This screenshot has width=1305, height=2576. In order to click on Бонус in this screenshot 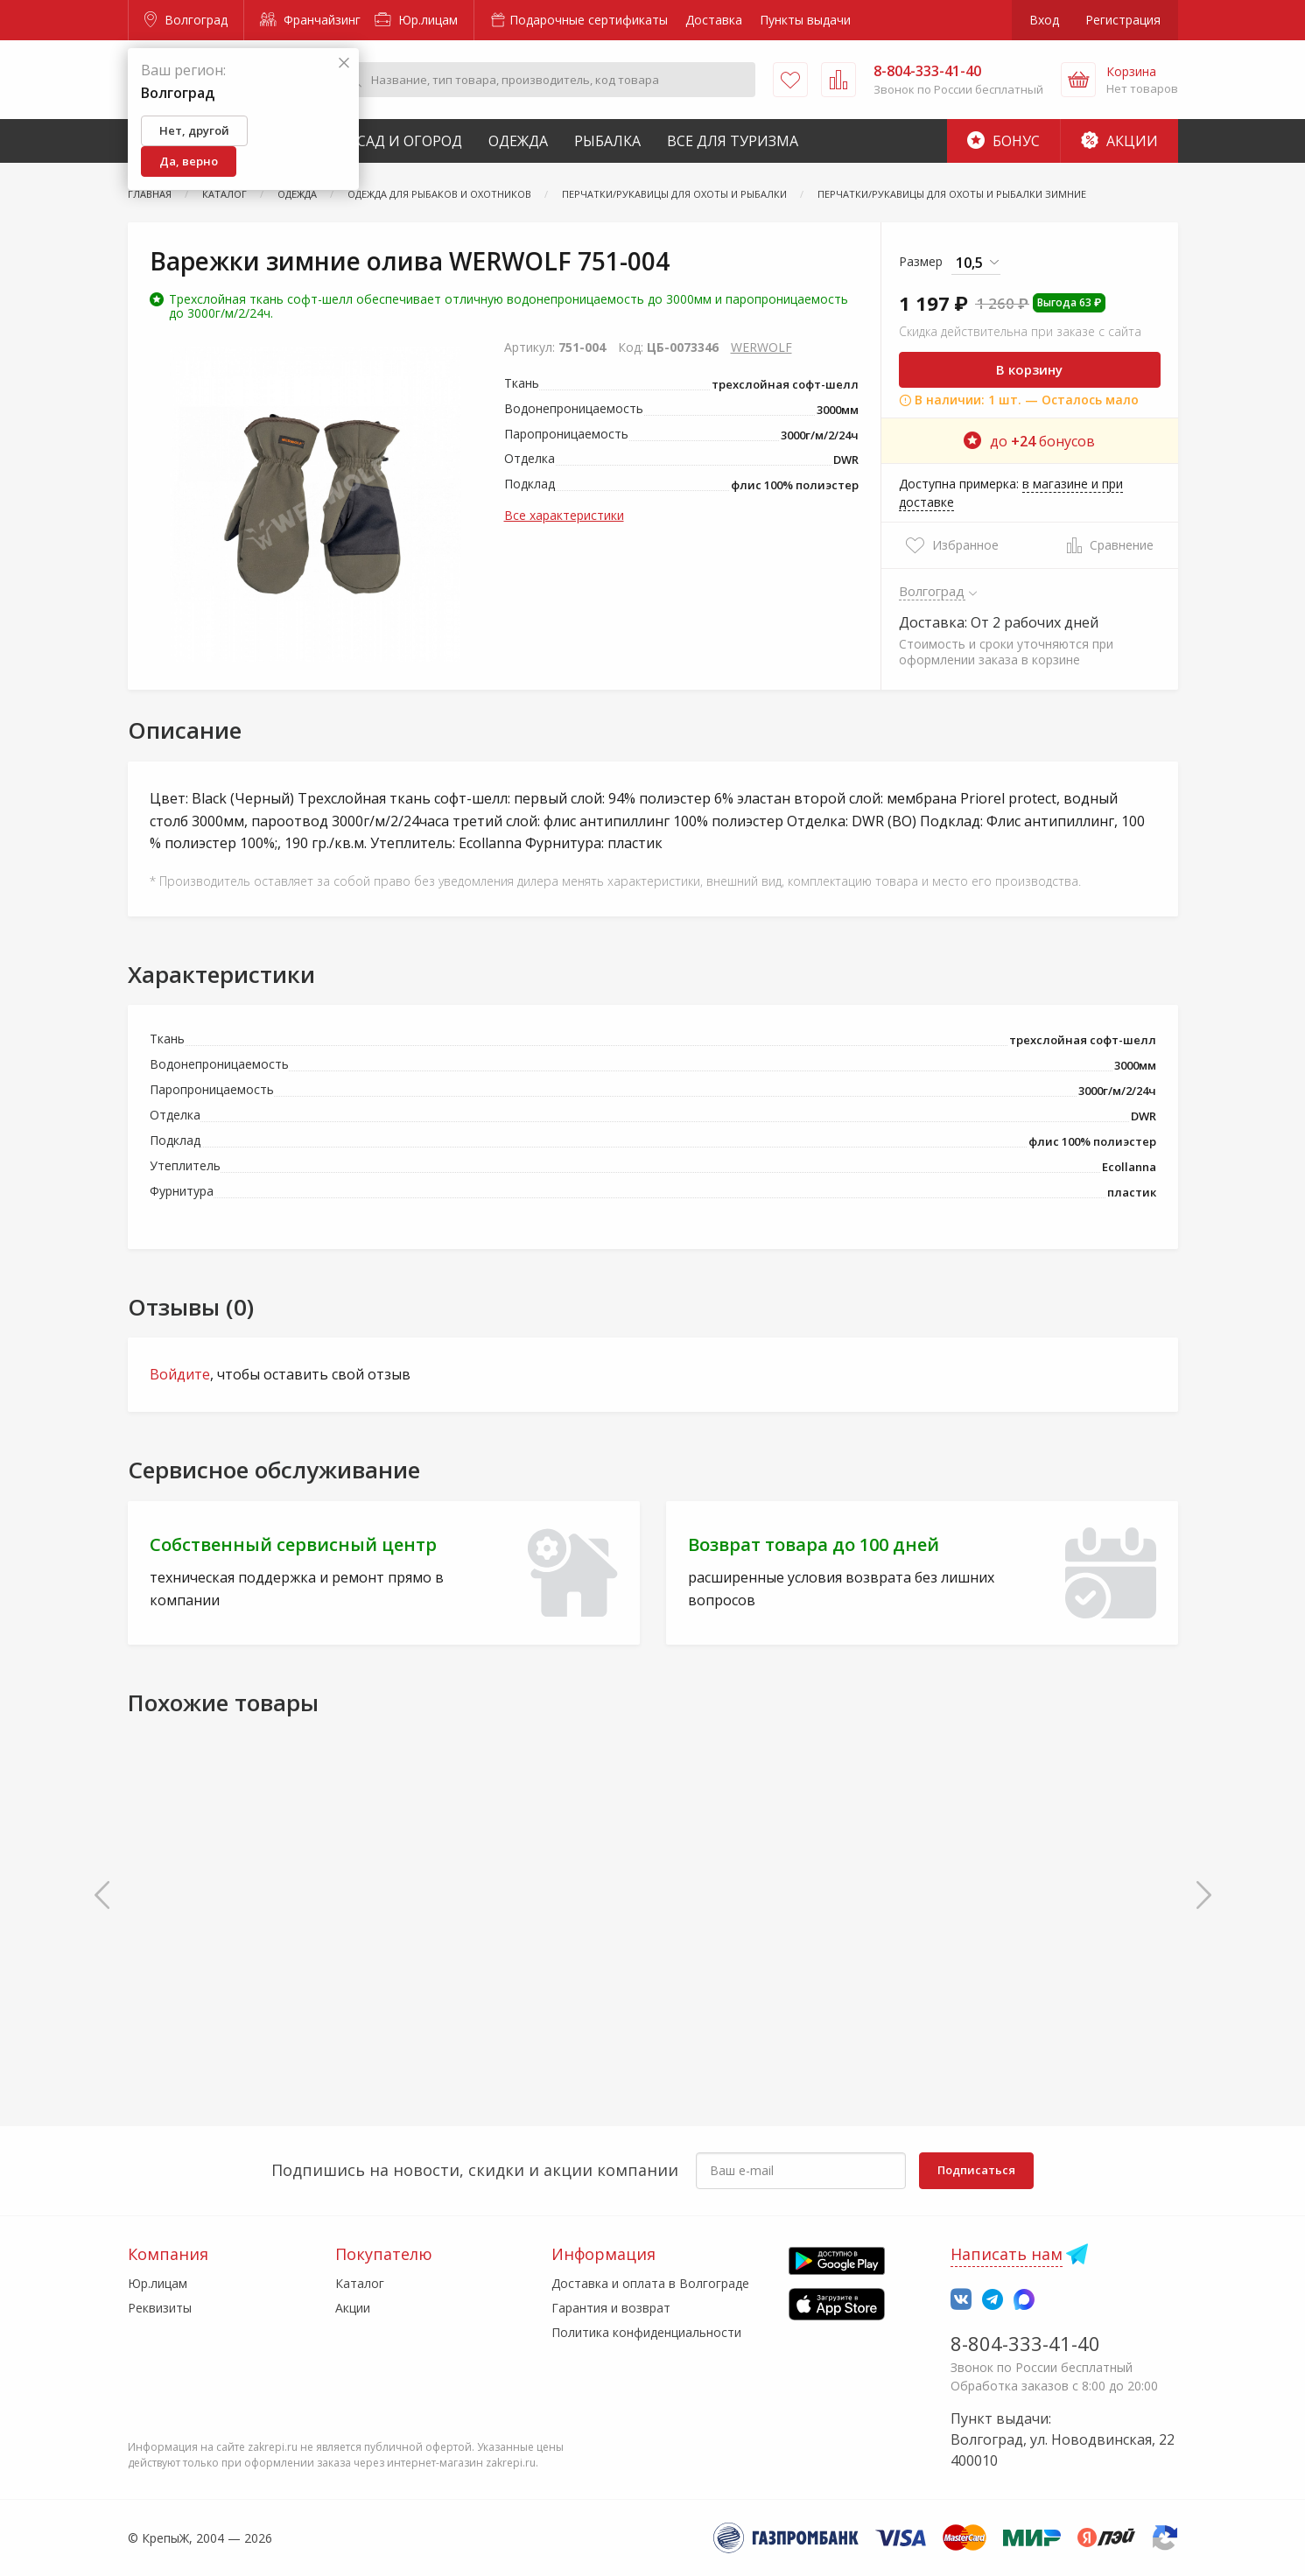, I will do `click(1003, 141)`.